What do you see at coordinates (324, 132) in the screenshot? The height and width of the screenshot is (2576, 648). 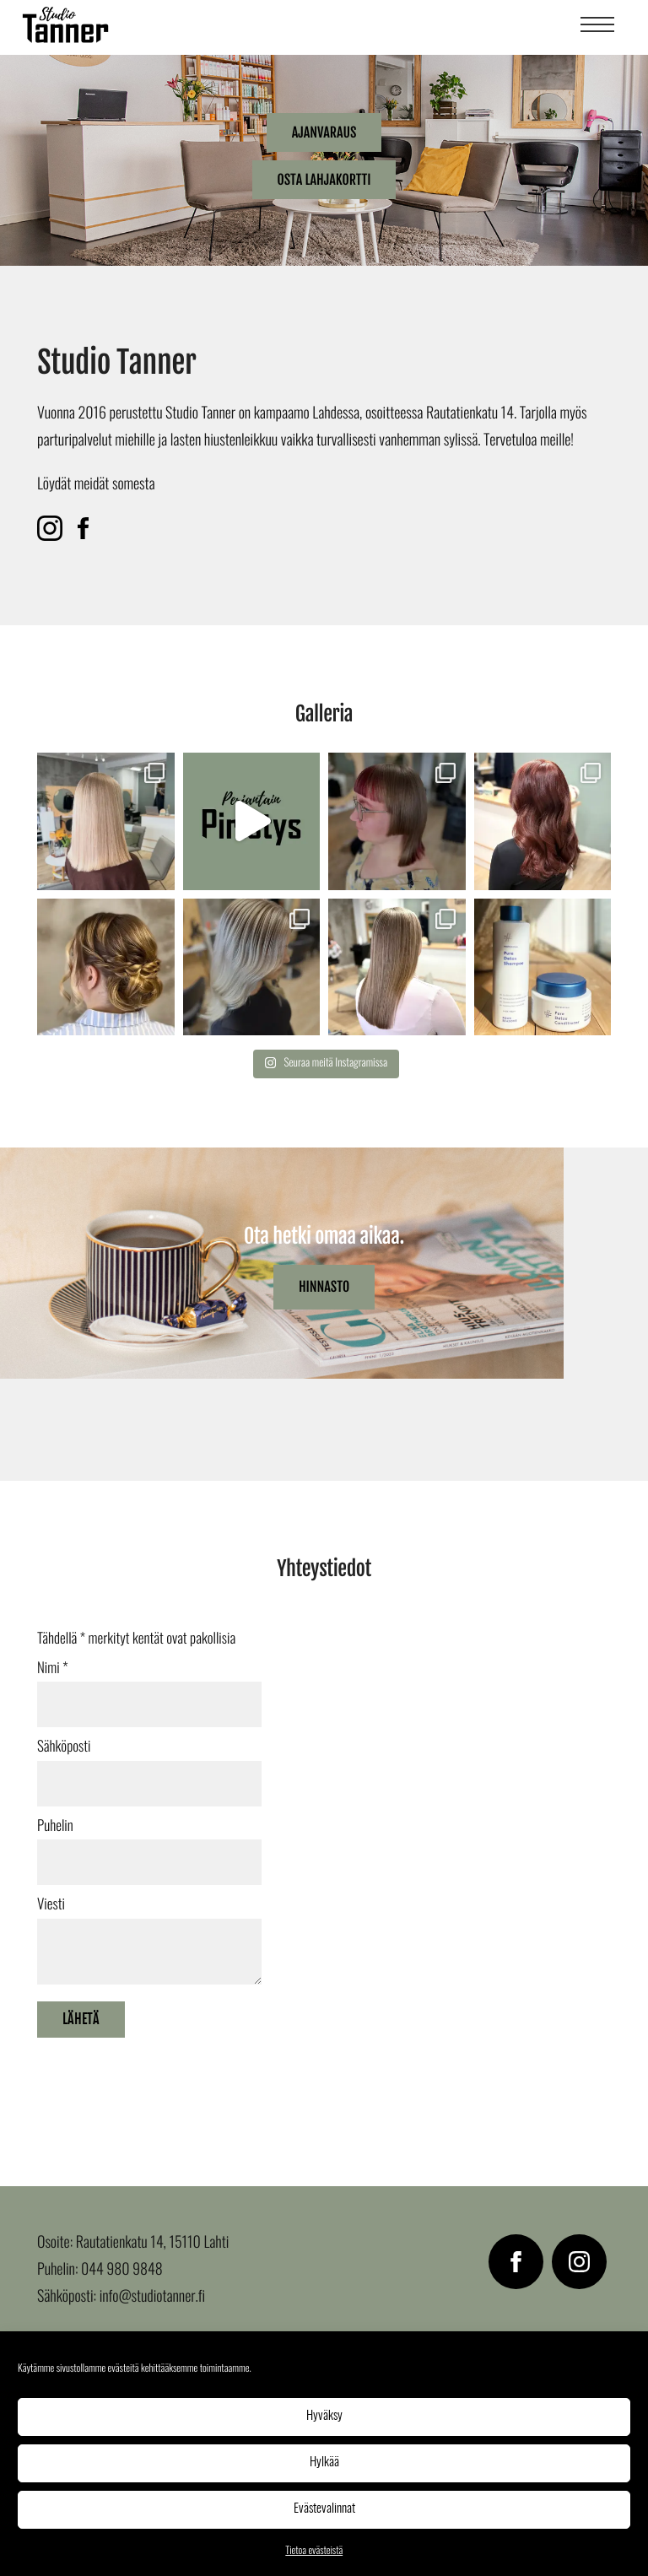 I see `Ajanvaraus` at bounding box center [324, 132].